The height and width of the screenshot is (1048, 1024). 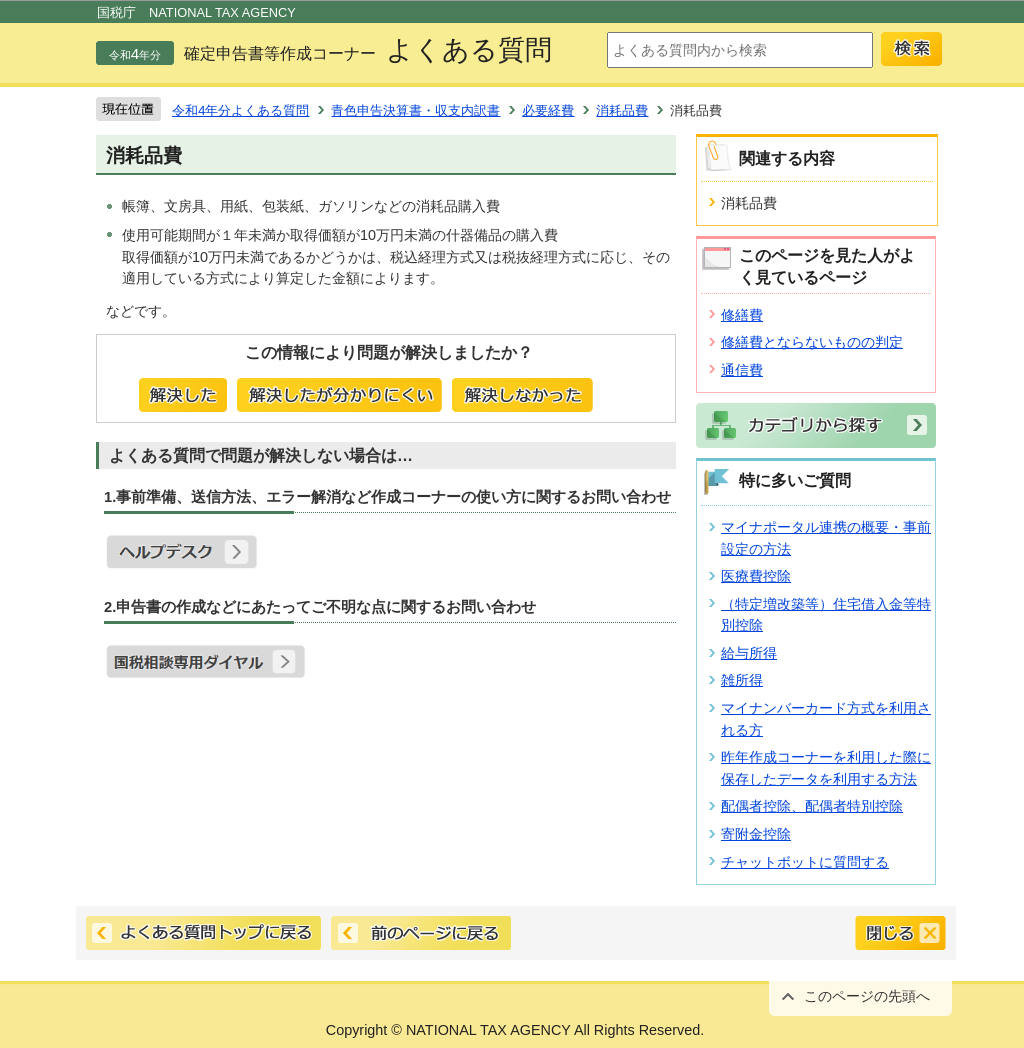 I want to click on このページの先頭へ, so click(x=867, y=996).